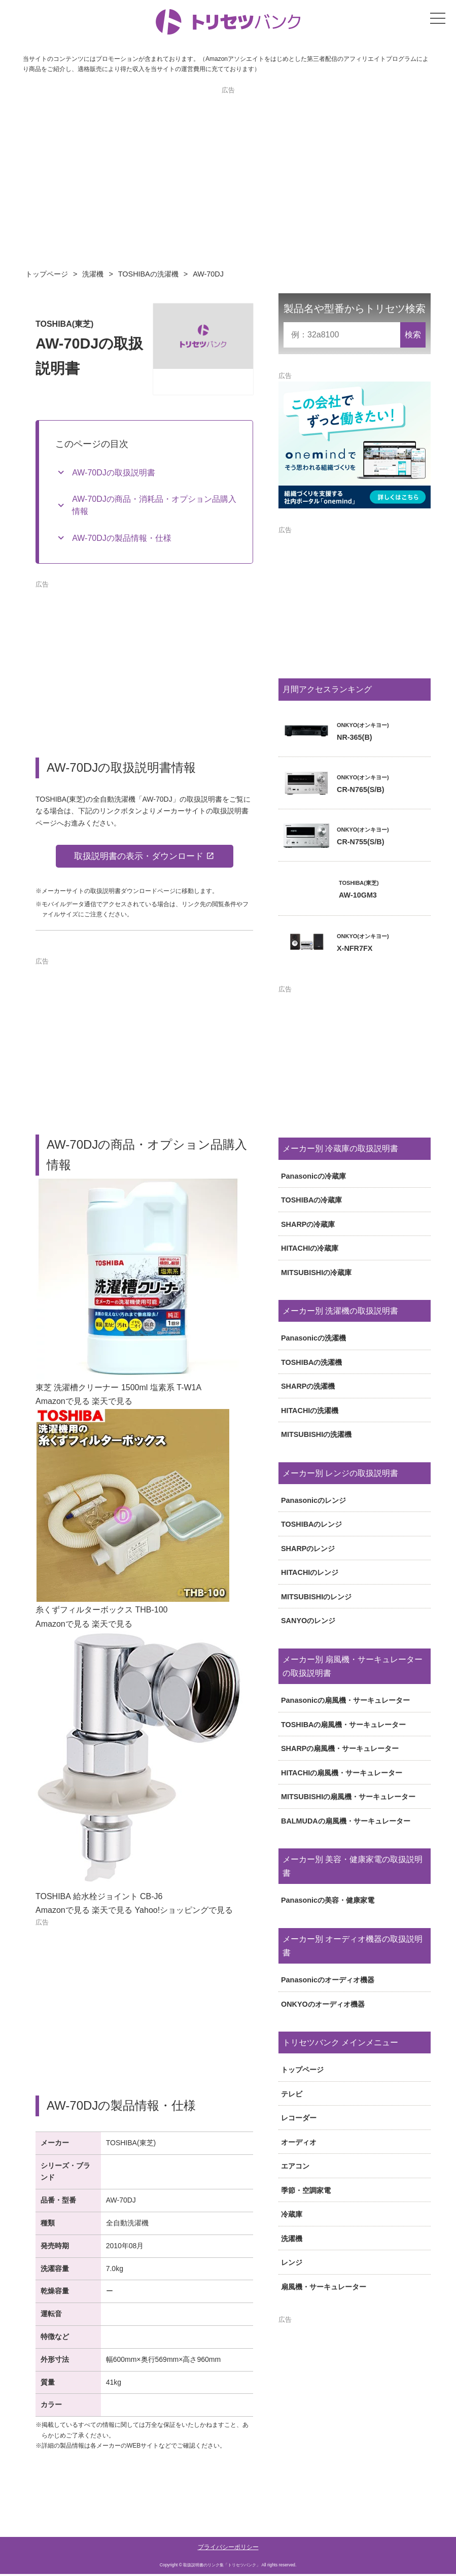 This screenshot has height=2576, width=456. I want to click on 取扱説明書の表示・ダウンロード, so click(138, 857).